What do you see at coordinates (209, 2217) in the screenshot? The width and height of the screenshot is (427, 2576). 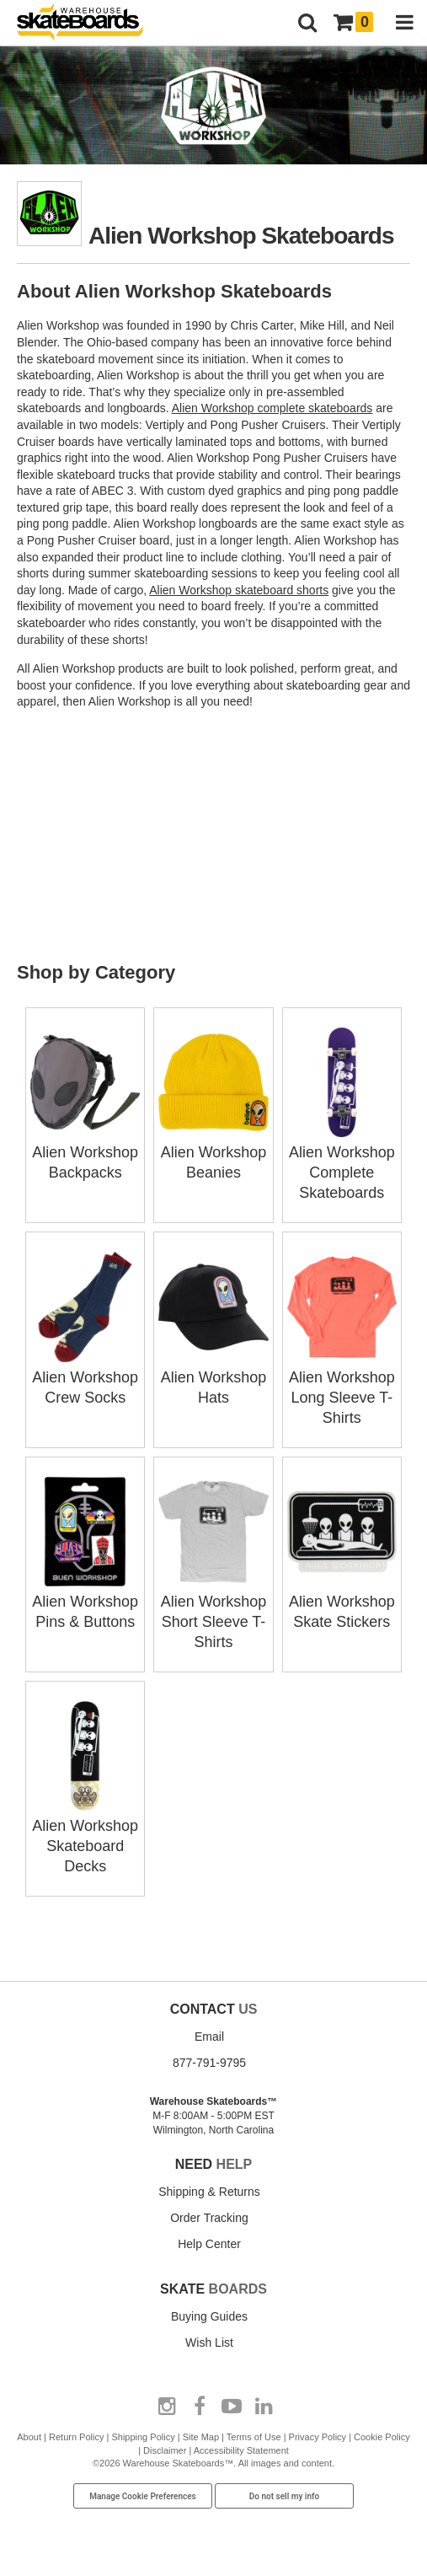 I see `Order Tracking` at bounding box center [209, 2217].